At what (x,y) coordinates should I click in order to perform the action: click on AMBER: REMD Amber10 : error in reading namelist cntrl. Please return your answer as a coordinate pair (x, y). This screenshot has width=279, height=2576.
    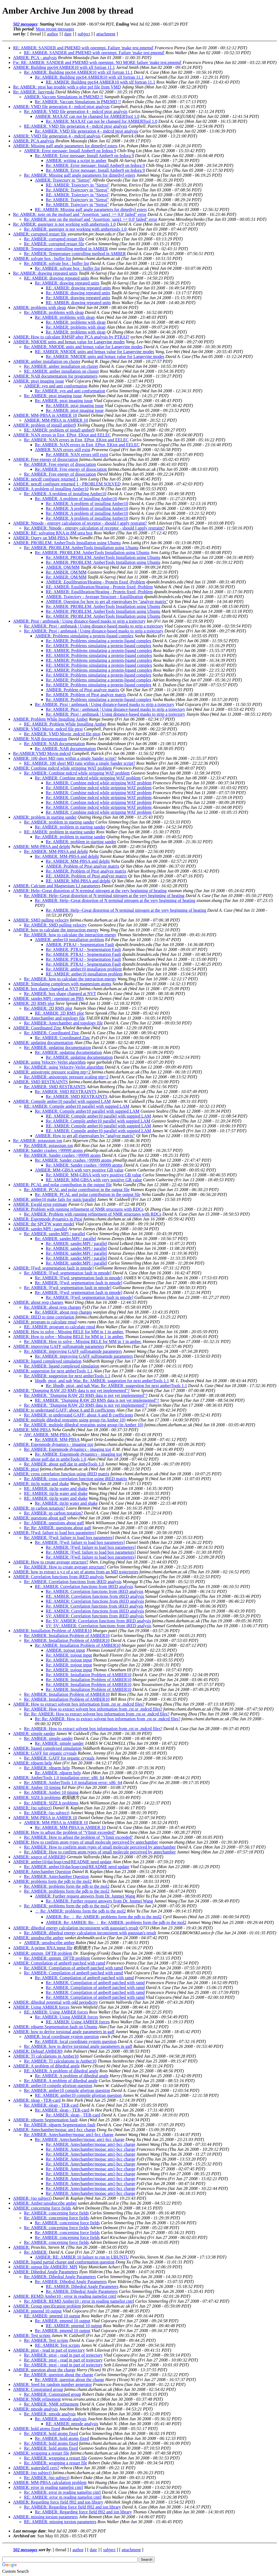
    Looking at the image, I should click on (64, 2296).